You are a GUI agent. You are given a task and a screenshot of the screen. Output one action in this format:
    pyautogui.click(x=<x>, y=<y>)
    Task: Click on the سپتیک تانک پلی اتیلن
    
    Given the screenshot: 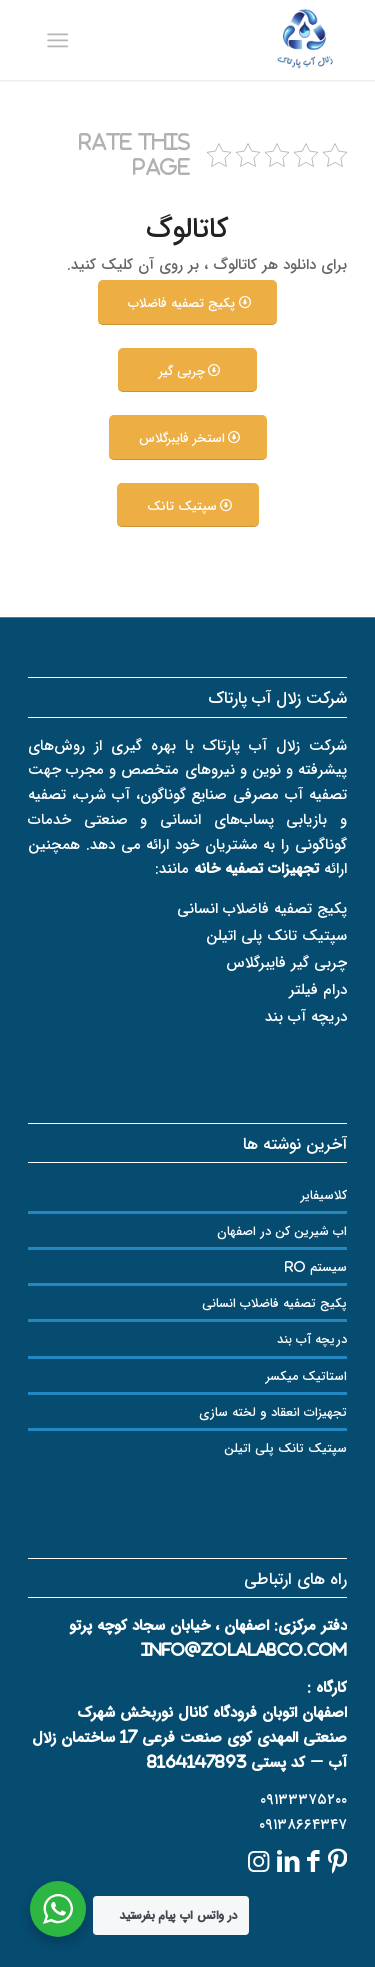 What is the action you would take?
    pyautogui.click(x=276, y=934)
    